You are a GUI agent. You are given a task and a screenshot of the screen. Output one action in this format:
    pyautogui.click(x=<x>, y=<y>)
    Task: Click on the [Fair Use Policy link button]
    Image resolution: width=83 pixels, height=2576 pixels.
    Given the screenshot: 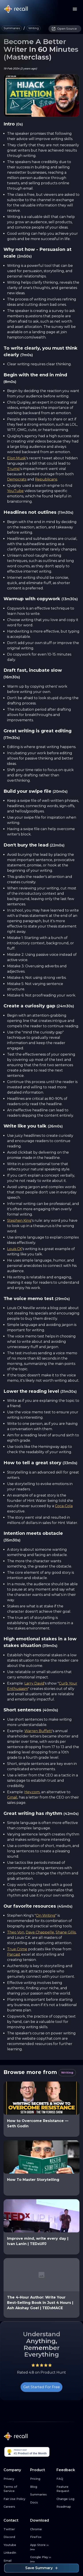 What is the action you would take?
    pyautogui.click(x=15, y=2499)
    